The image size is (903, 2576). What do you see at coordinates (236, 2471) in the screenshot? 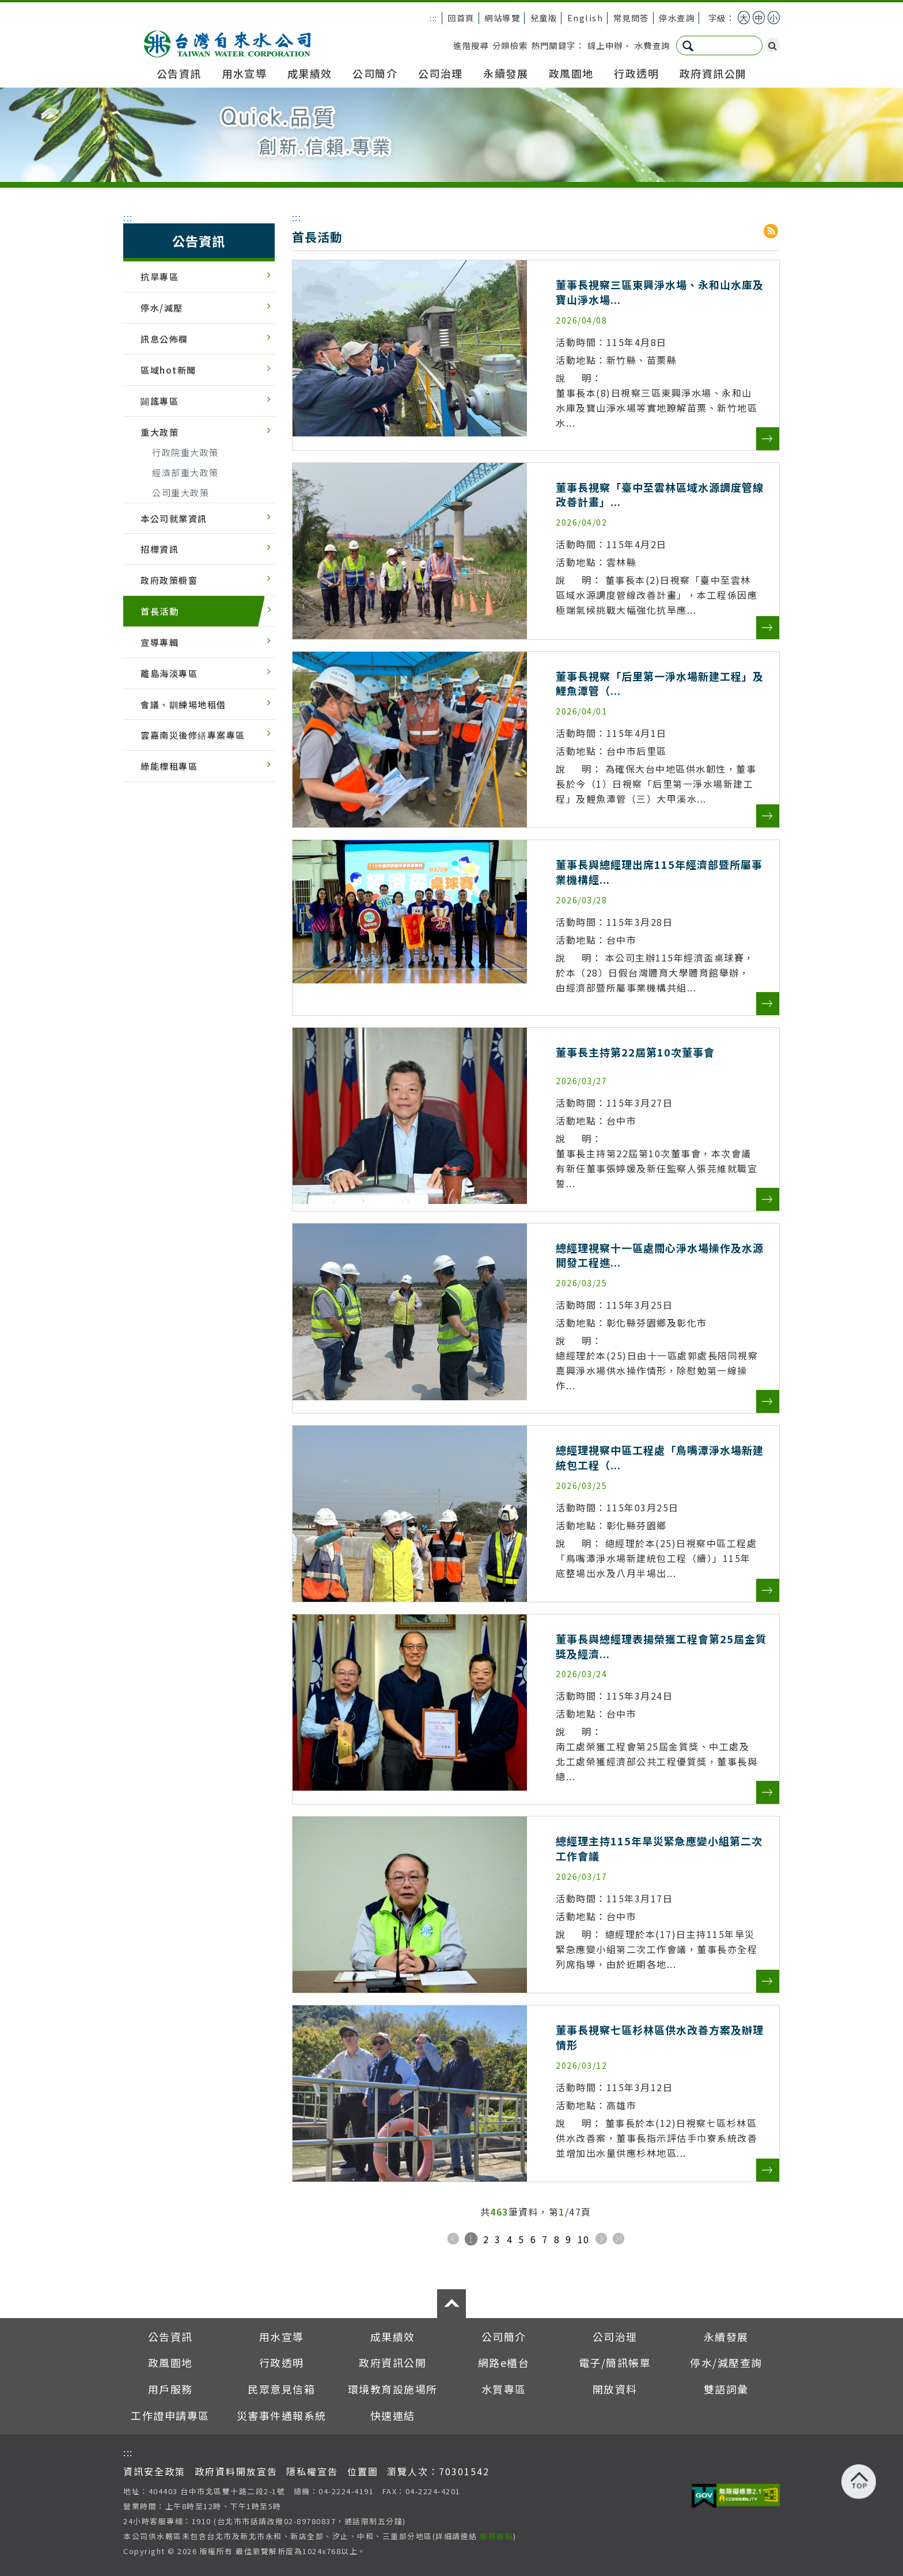
I see `政府資料開放宣告` at bounding box center [236, 2471].